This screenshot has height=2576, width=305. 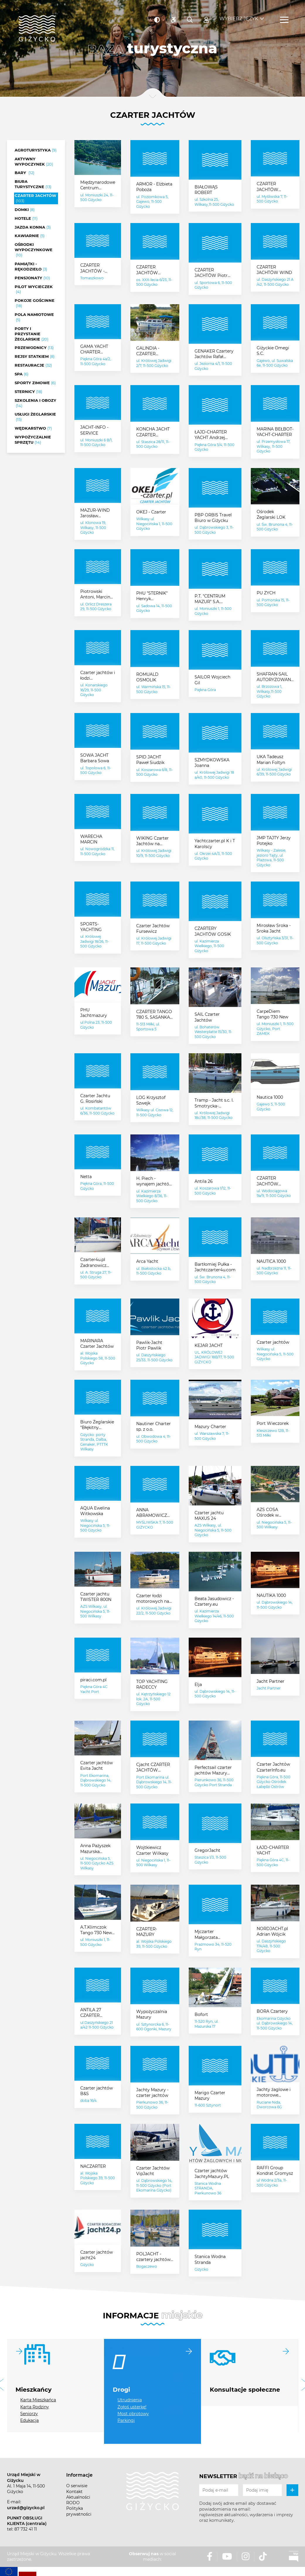 What do you see at coordinates (26, 218) in the screenshot?
I see `Hotele` at bounding box center [26, 218].